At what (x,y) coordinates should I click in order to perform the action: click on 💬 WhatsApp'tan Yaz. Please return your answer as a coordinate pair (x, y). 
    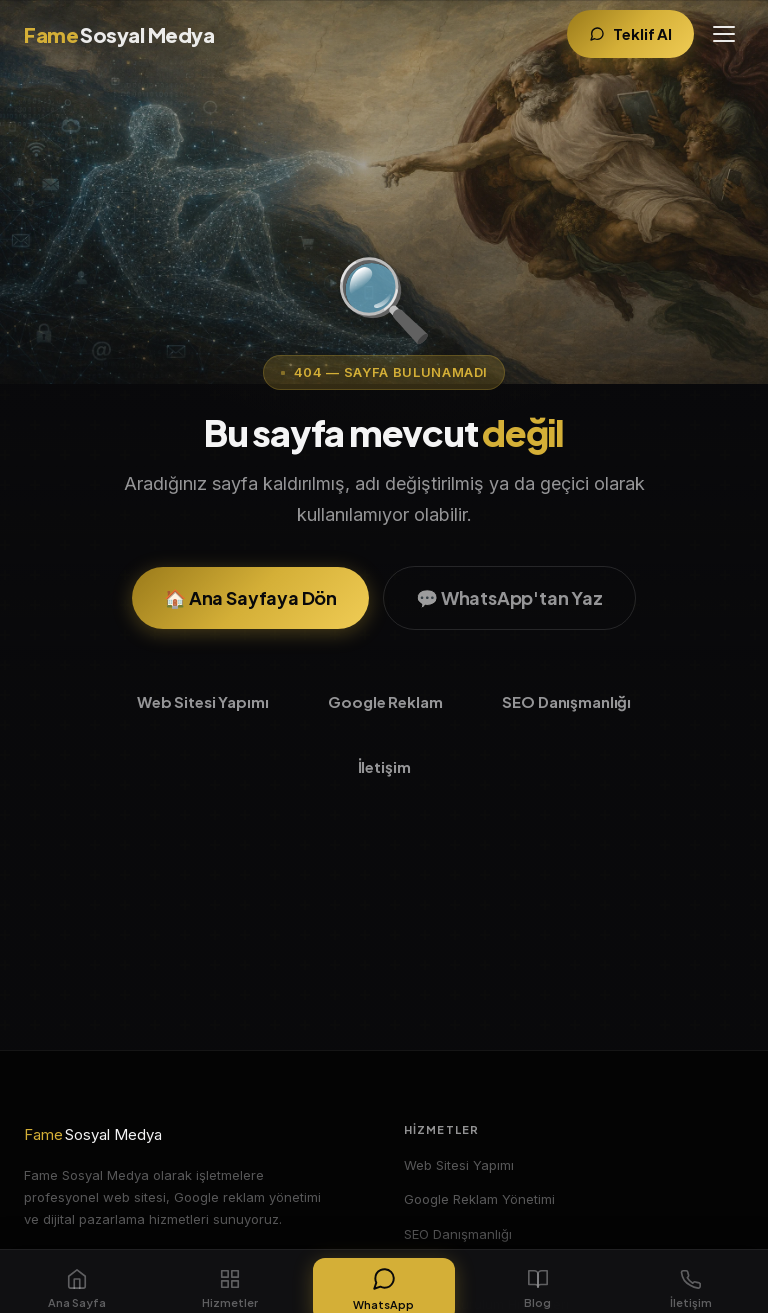
    Looking at the image, I should click on (509, 597).